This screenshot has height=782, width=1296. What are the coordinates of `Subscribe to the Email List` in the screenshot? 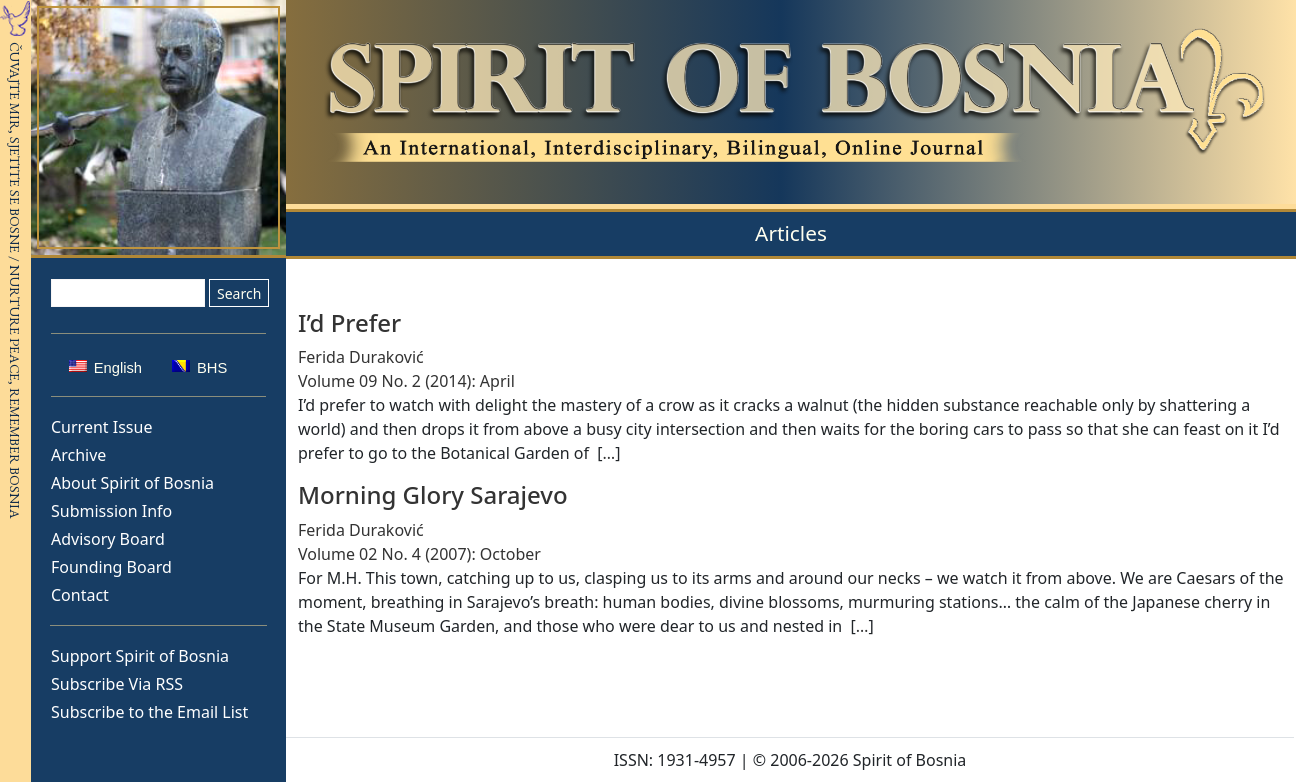 It's located at (149, 712).